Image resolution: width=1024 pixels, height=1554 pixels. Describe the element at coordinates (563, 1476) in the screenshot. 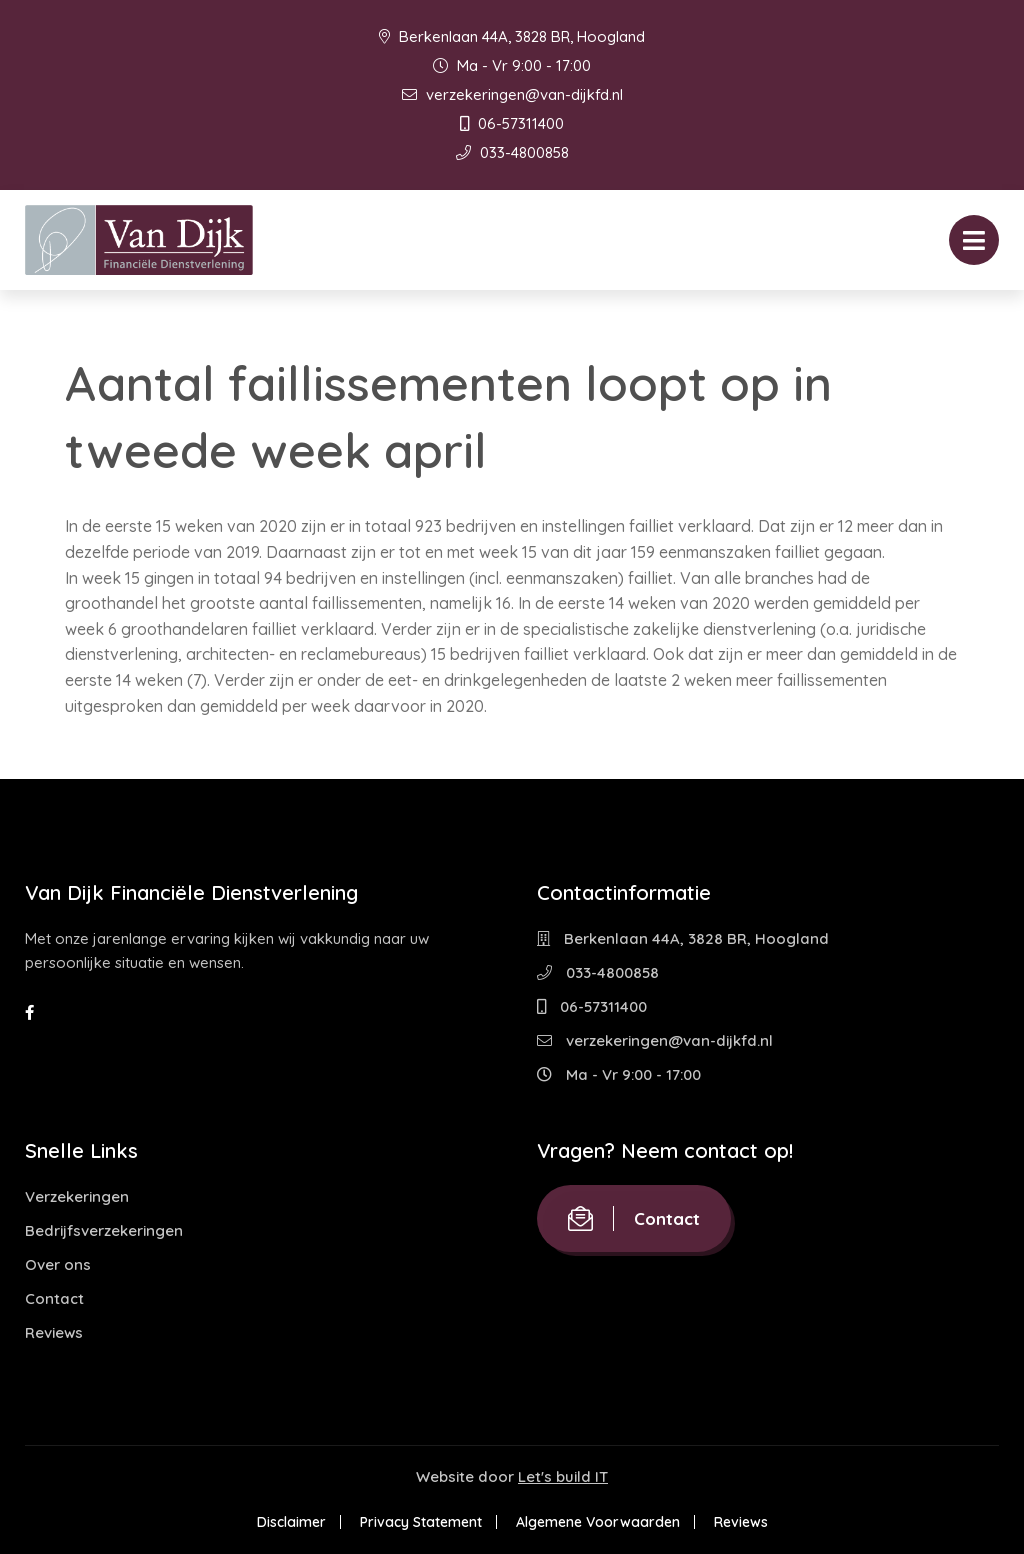

I see `Let's build IT` at that location.